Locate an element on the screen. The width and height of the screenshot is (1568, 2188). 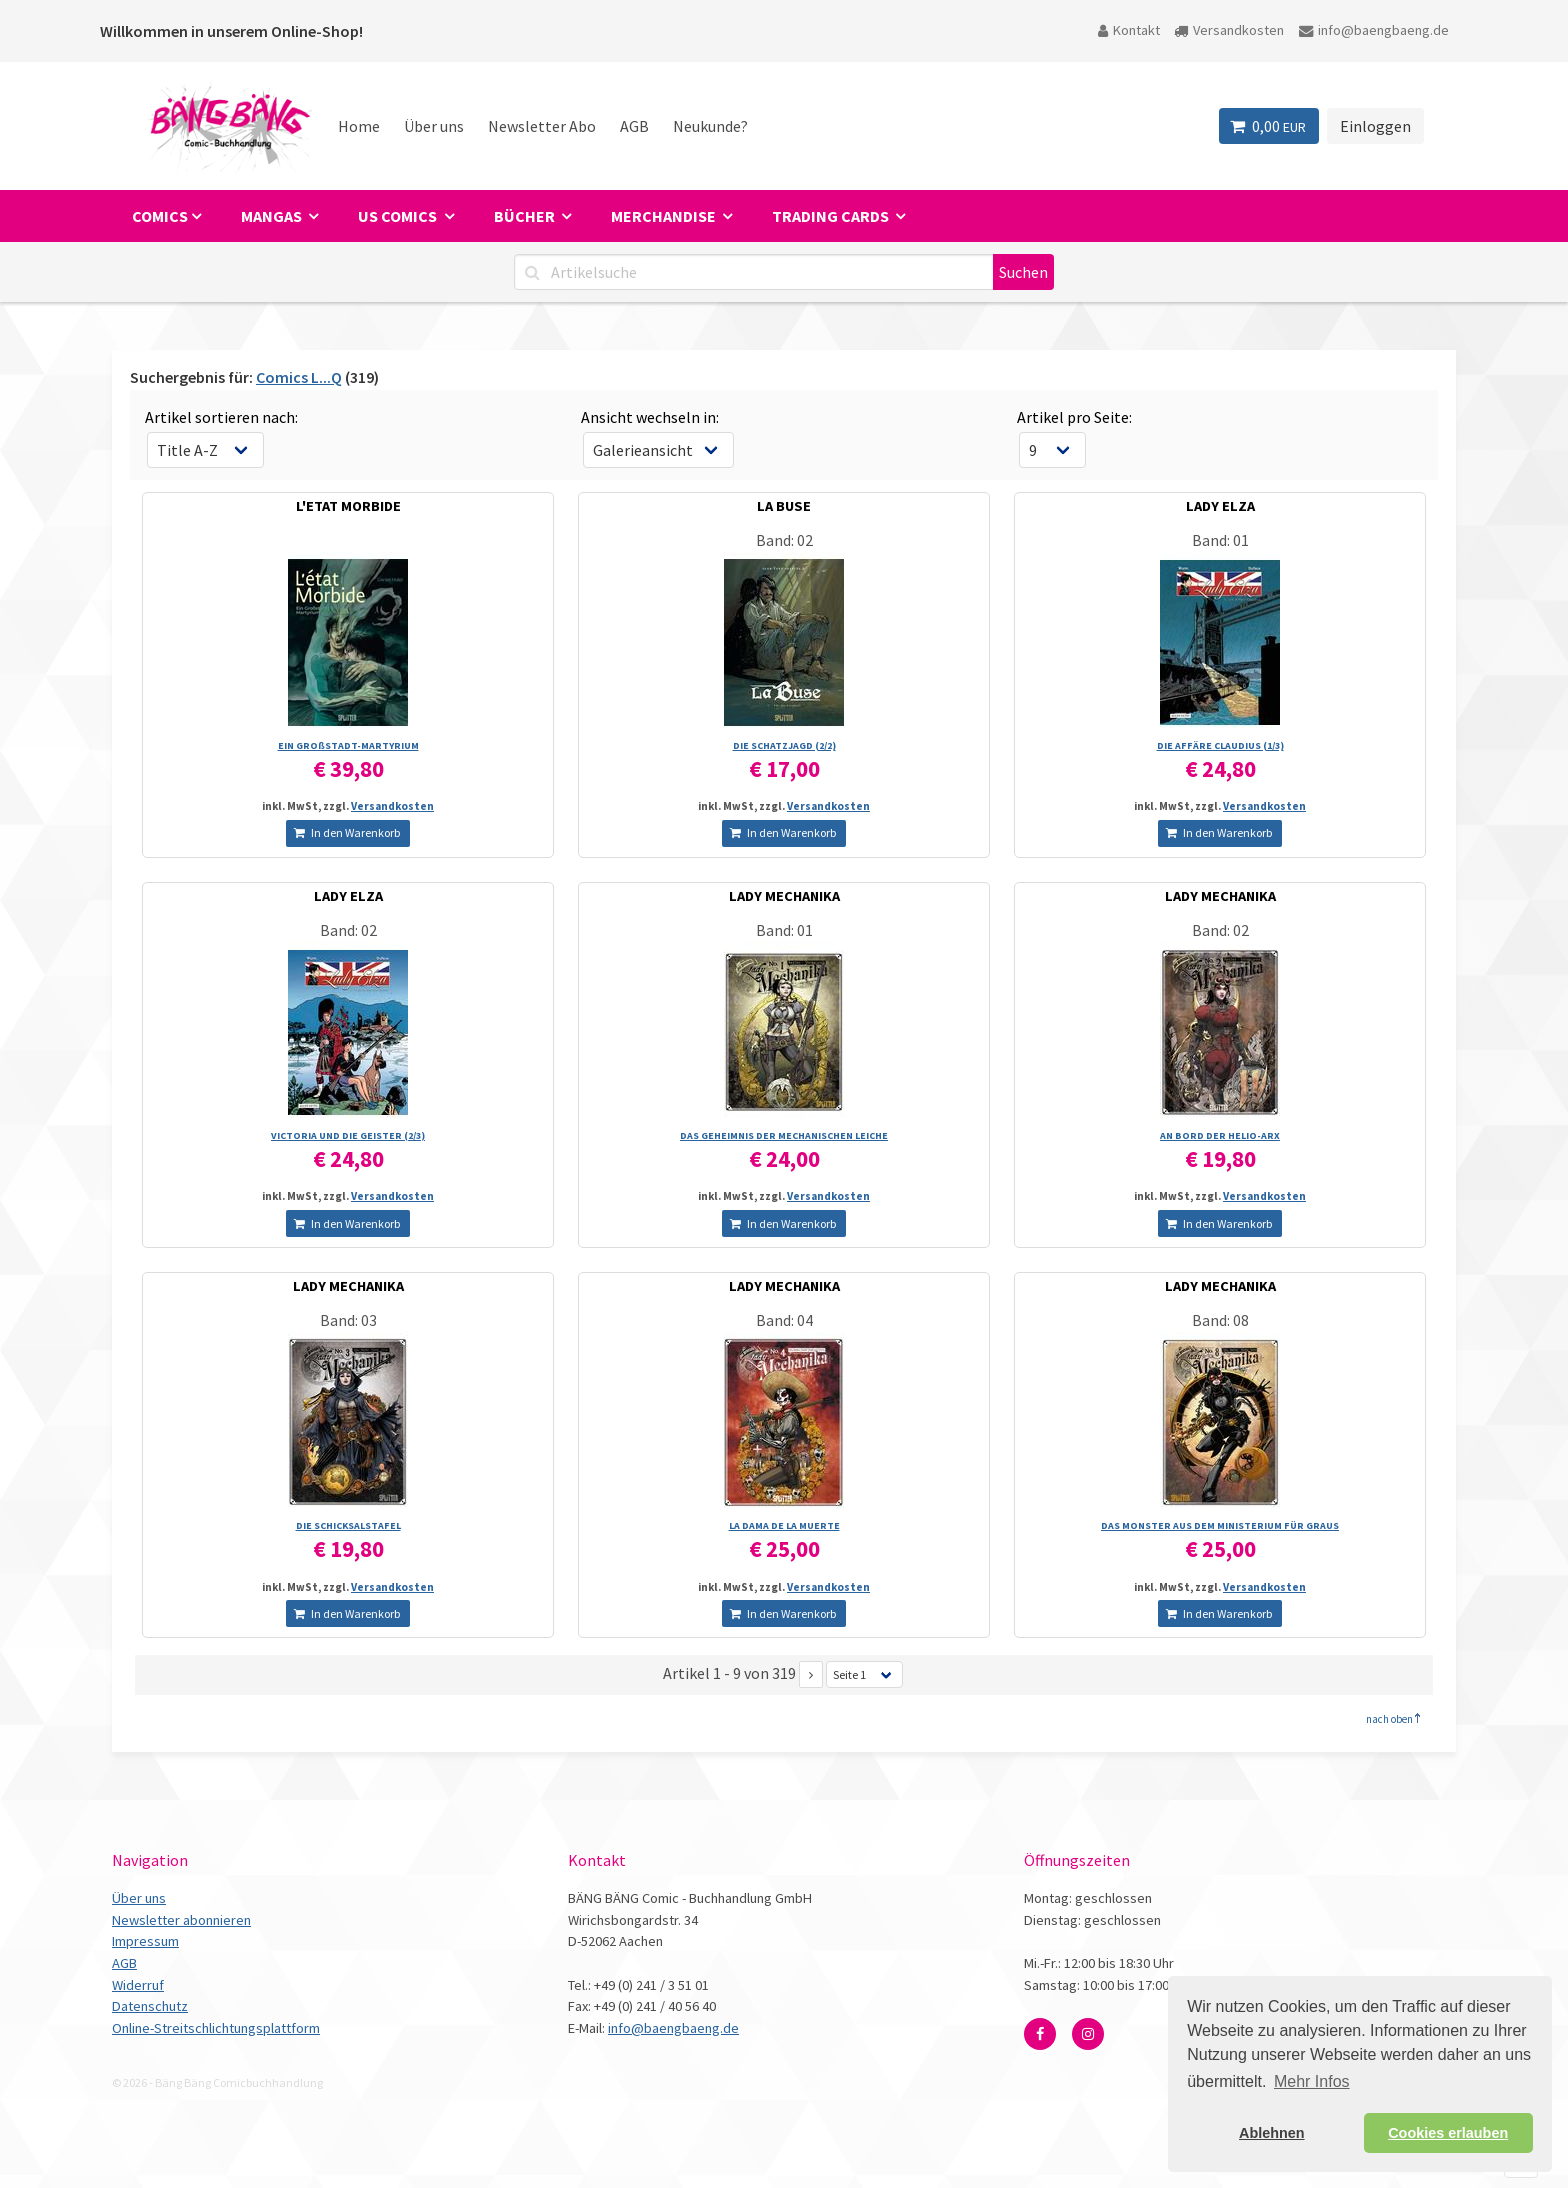
Versandkosten is located at coordinates (1229, 30).